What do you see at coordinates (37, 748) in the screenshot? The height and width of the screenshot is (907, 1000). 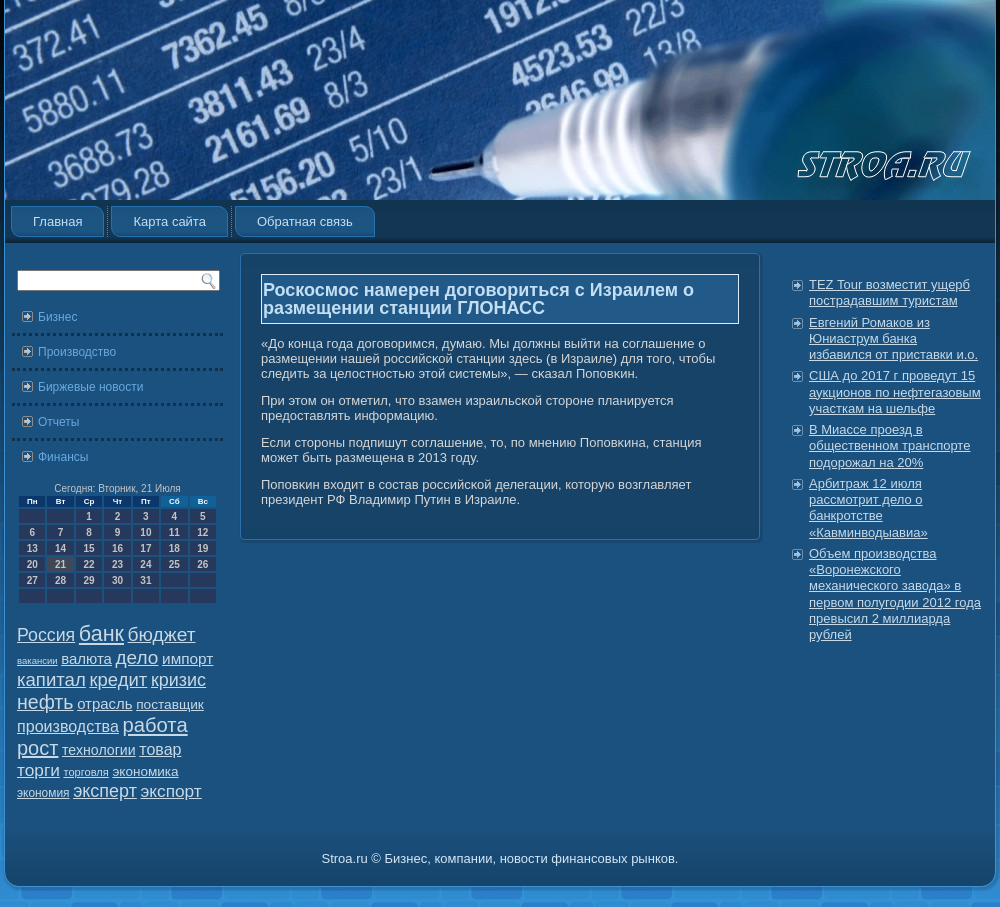 I see `рост` at bounding box center [37, 748].